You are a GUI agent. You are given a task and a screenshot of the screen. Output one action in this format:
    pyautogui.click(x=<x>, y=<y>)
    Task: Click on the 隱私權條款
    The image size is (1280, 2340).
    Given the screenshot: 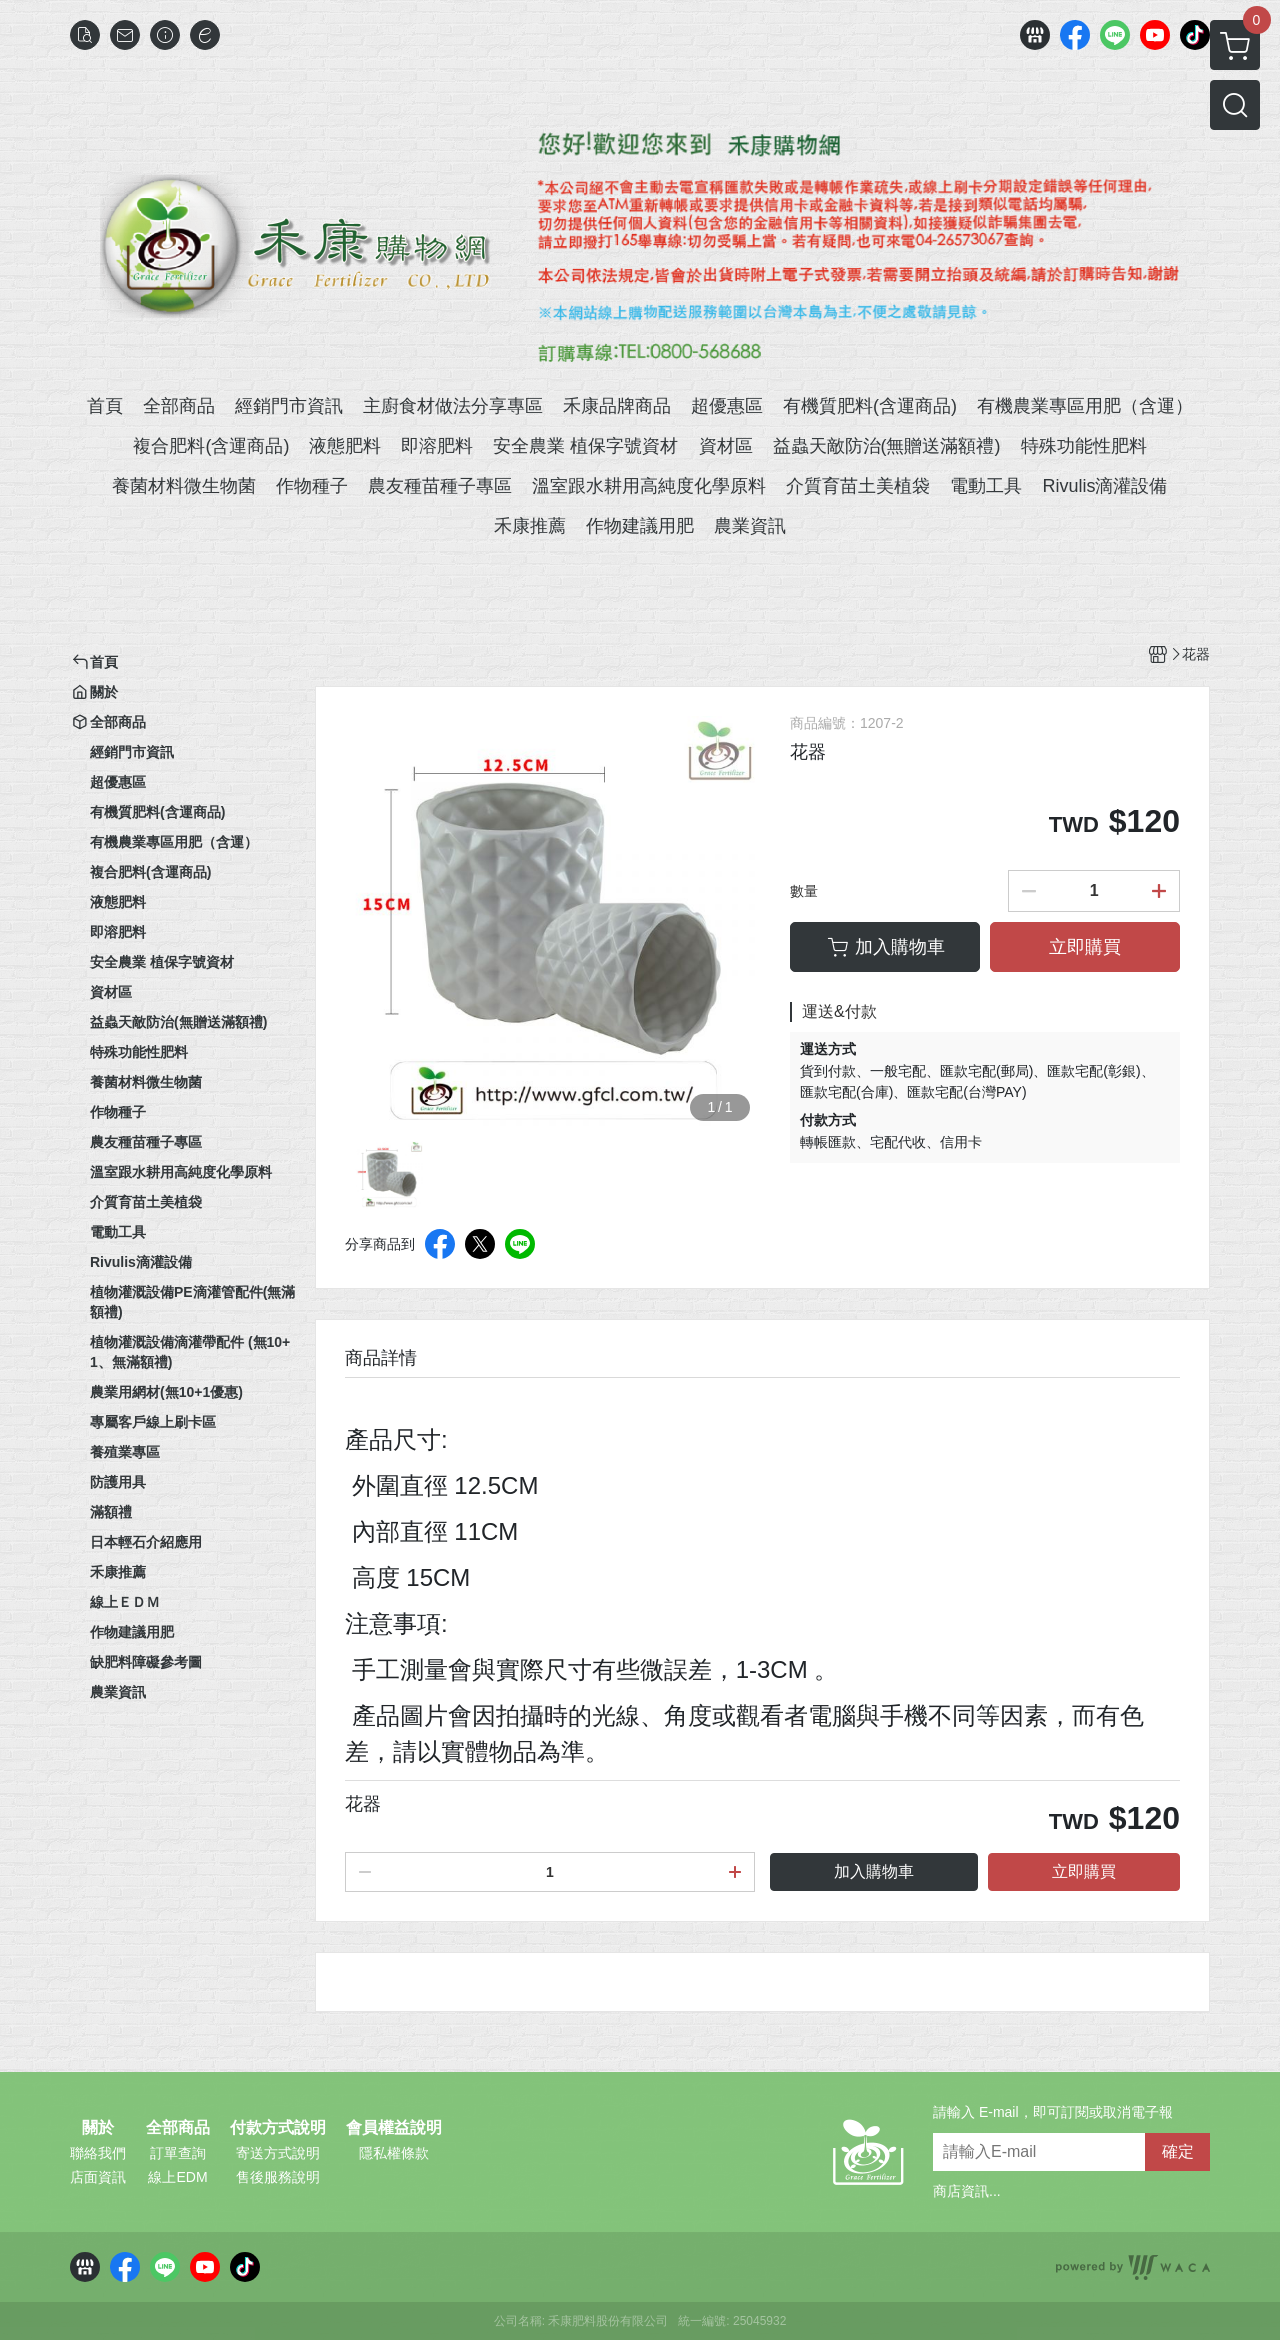 What is the action you would take?
    pyautogui.click(x=394, y=2153)
    